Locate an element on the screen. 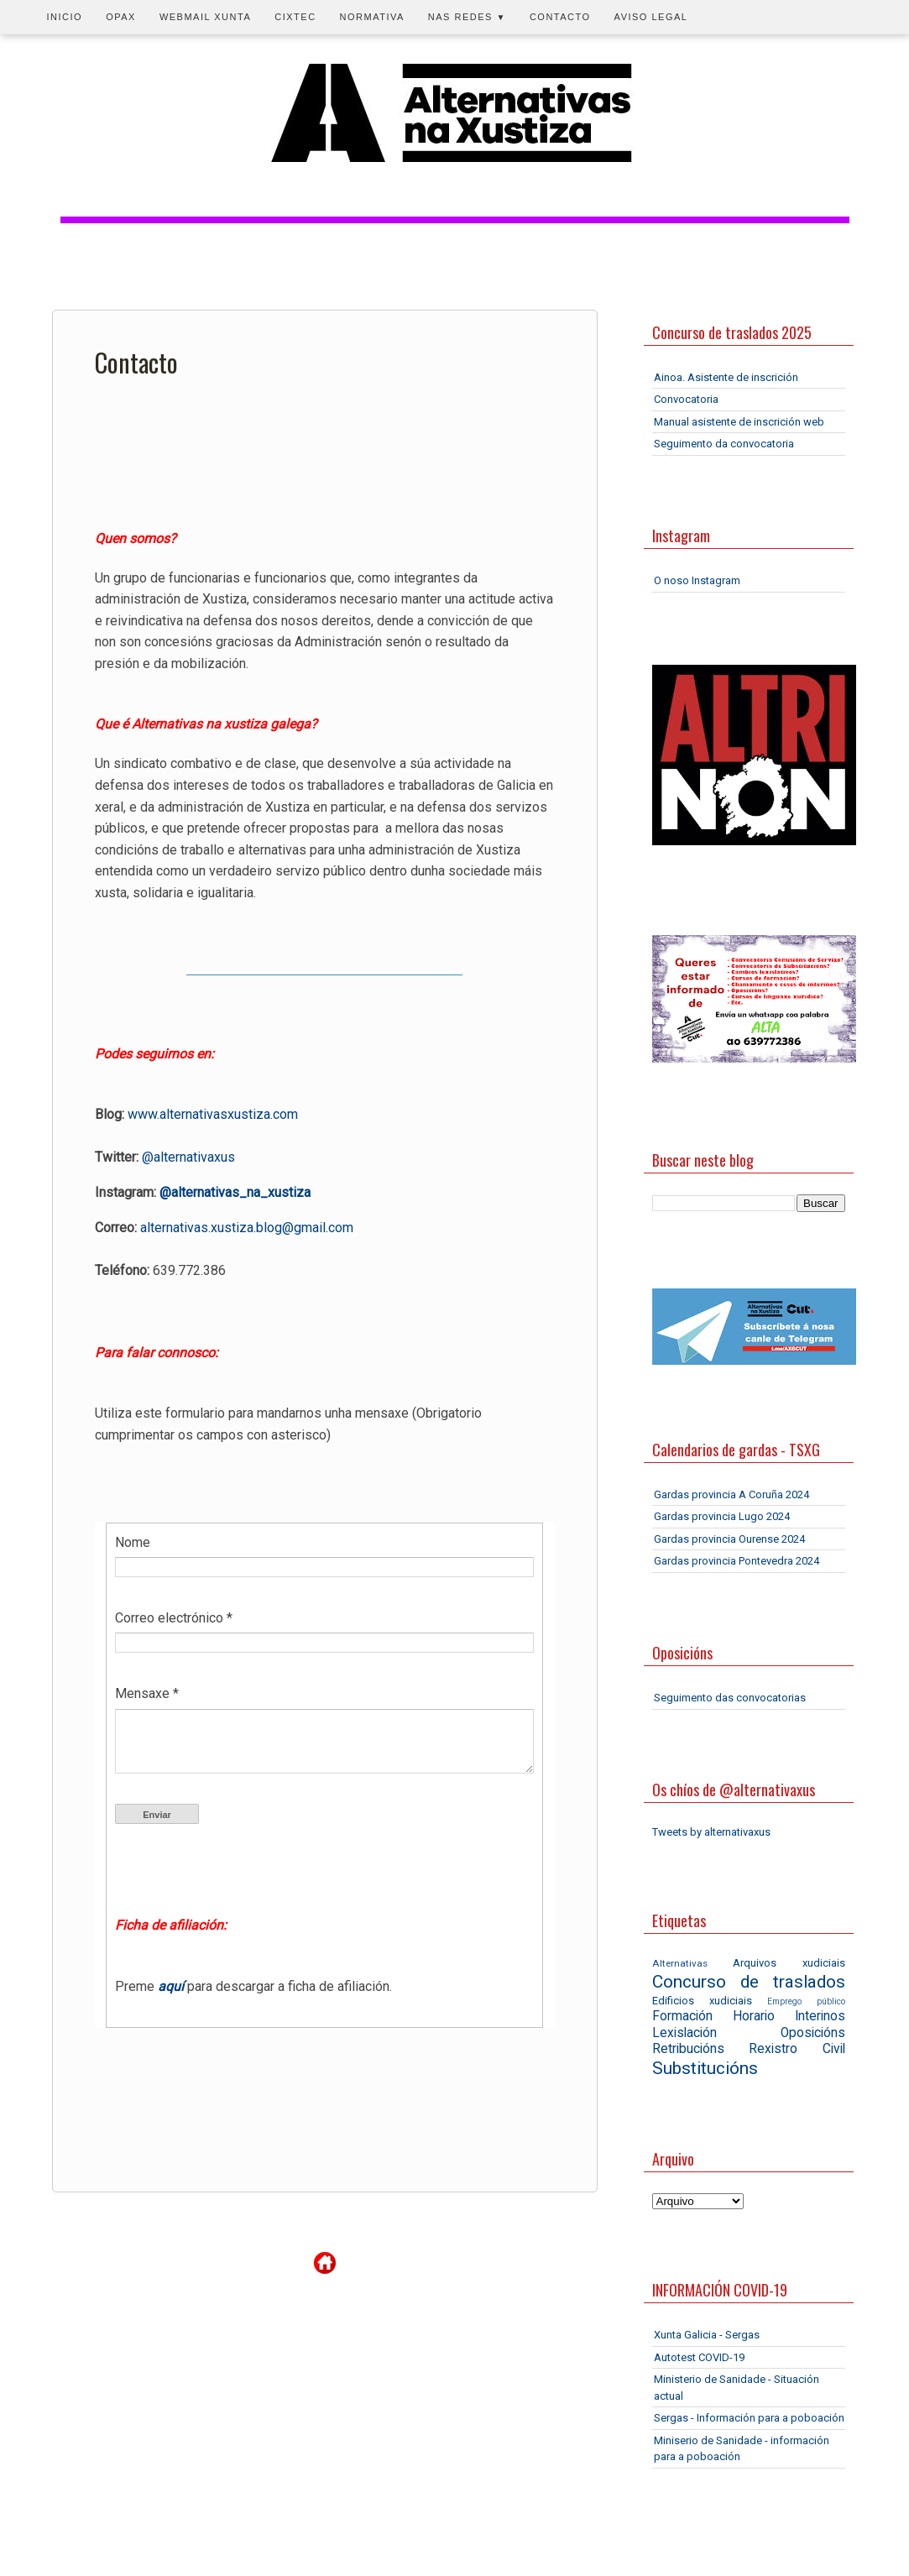 The height and width of the screenshot is (2576, 909). alternativas.xustiza.blog@gmail.com is located at coordinates (246, 1228).